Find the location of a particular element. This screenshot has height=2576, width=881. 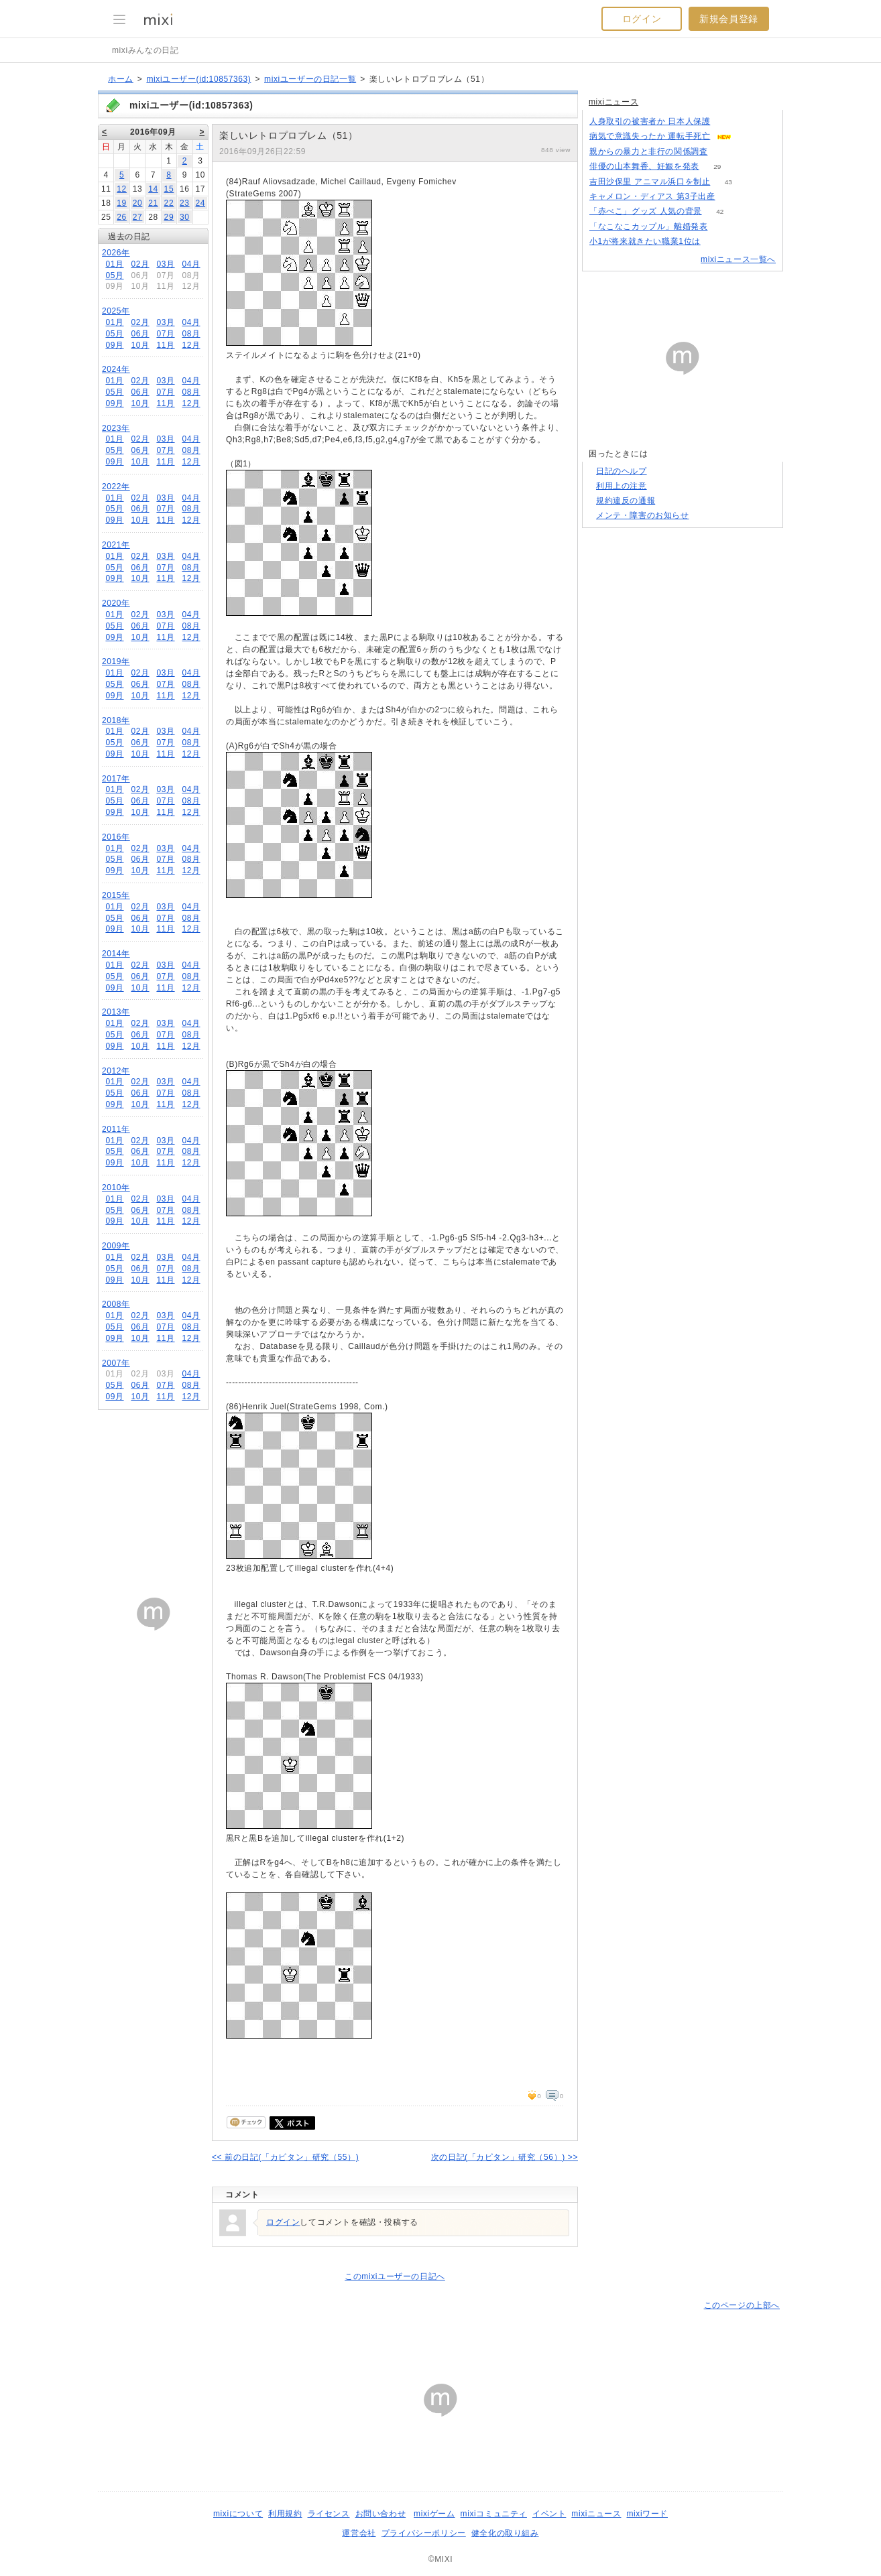

キャメロン・ディアス 第3子出産 is located at coordinates (652, 196).